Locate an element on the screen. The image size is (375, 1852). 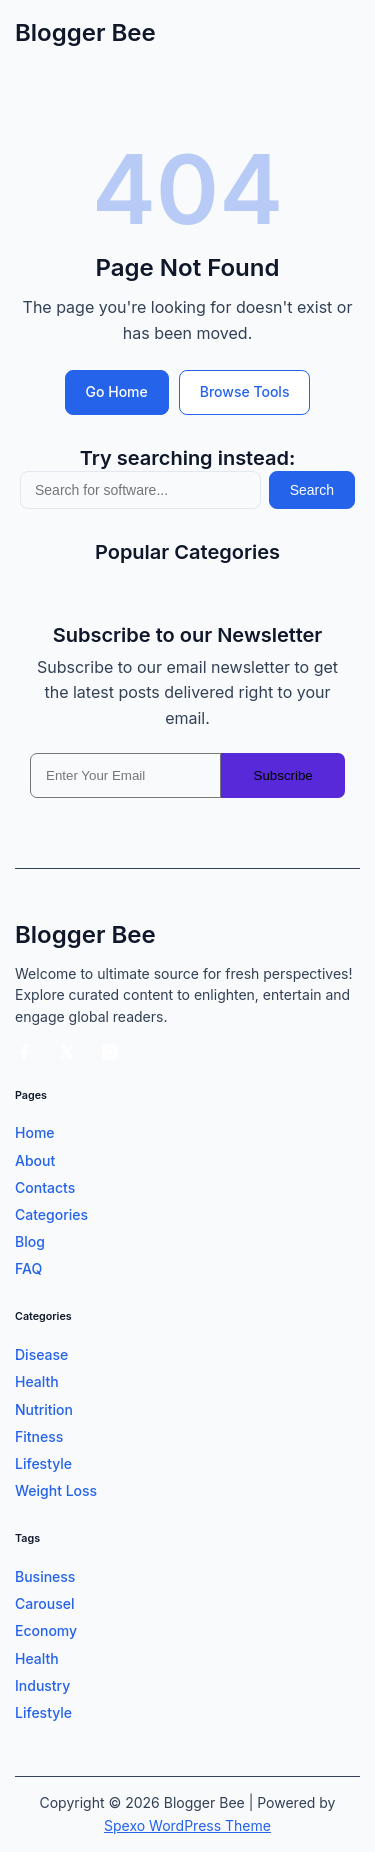
Lifestyle is located at coordinates (43, 1463).